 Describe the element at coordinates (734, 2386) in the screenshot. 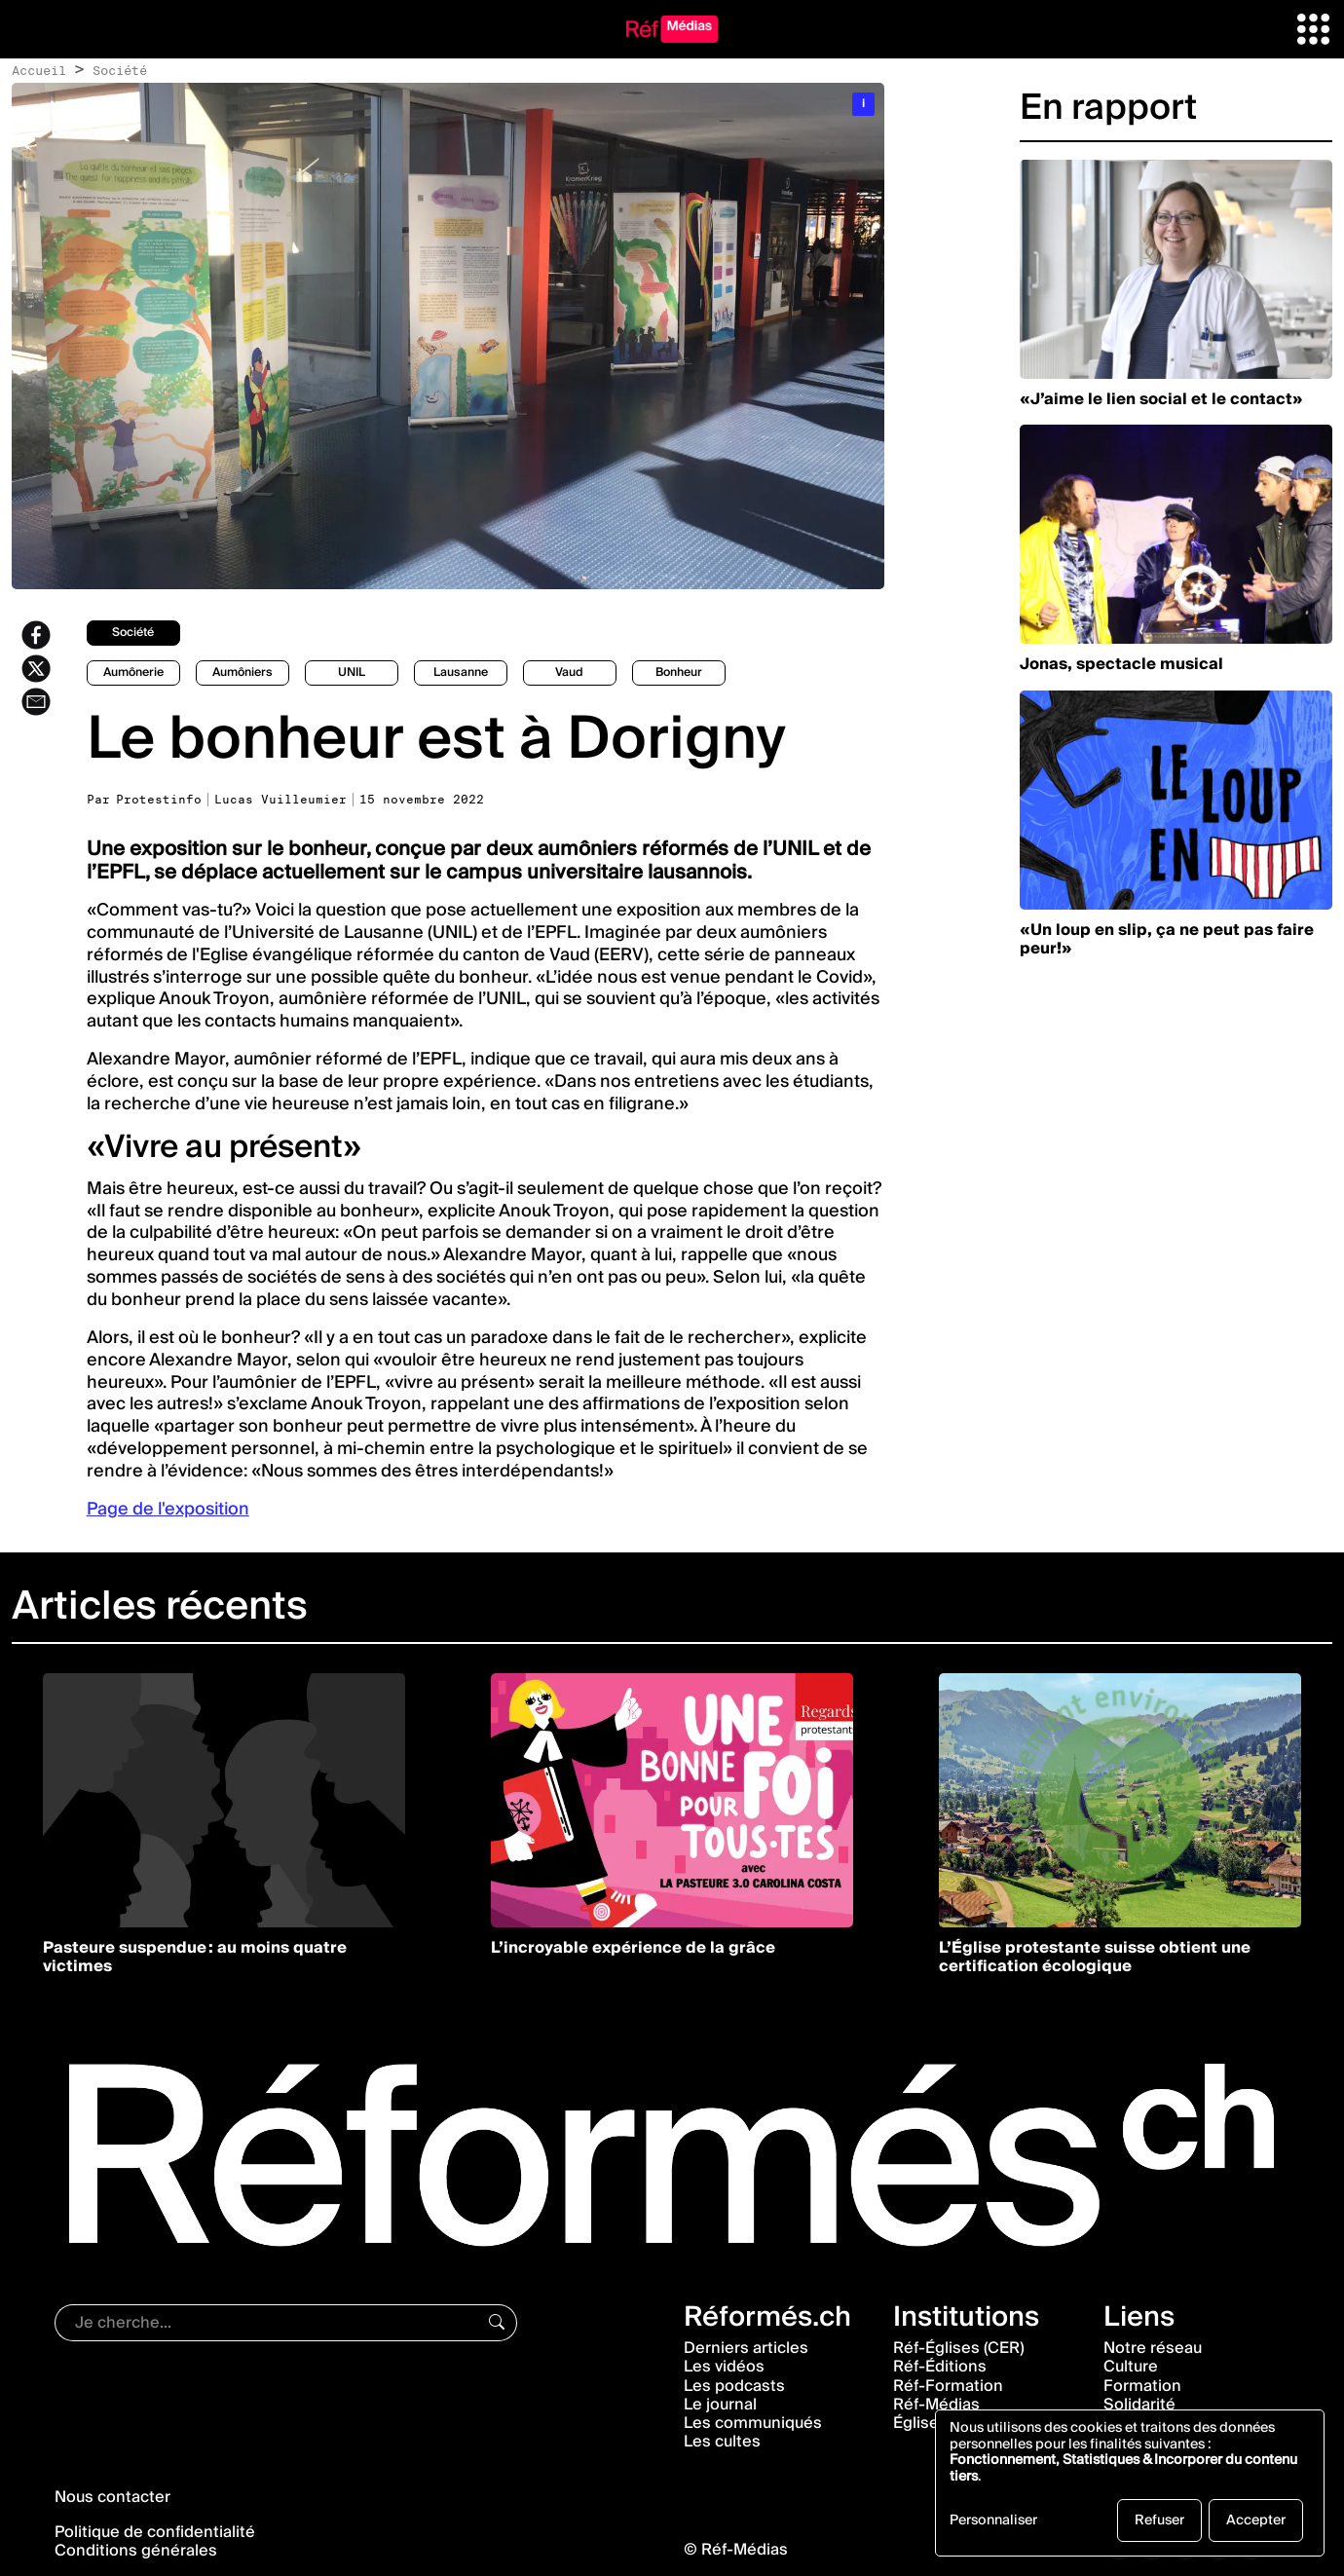

I see `Les podcasts` at that location.